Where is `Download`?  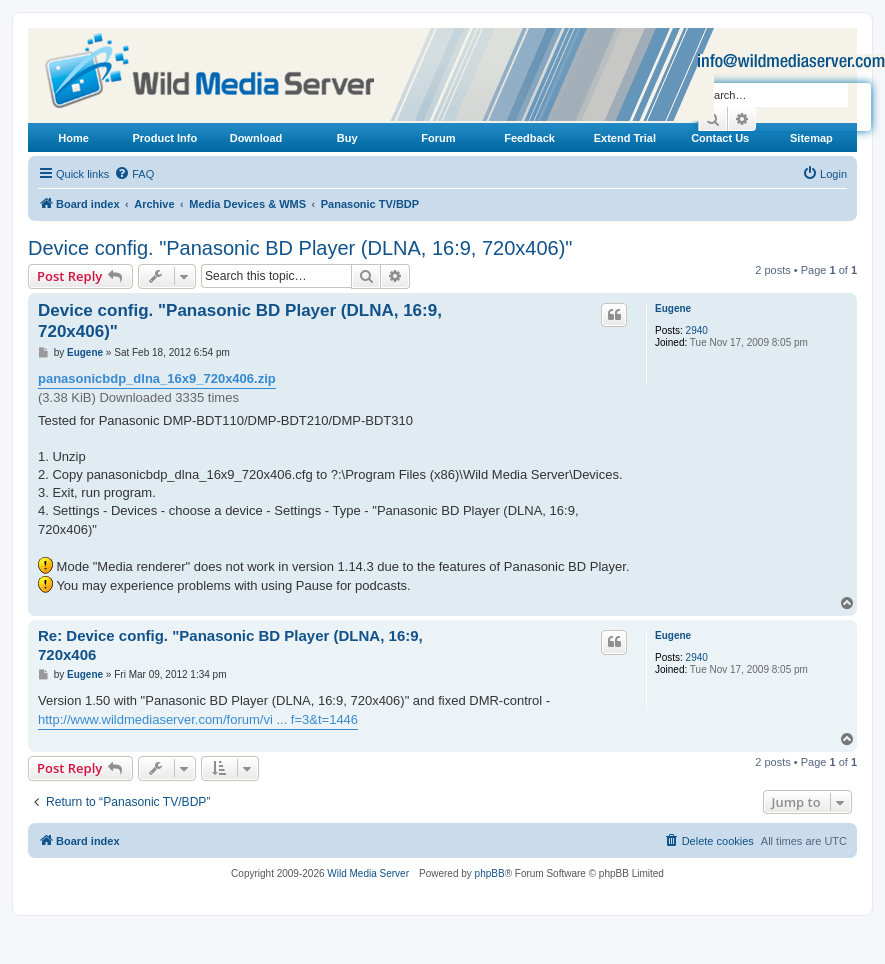 Download is located at coordinates (256, 138).